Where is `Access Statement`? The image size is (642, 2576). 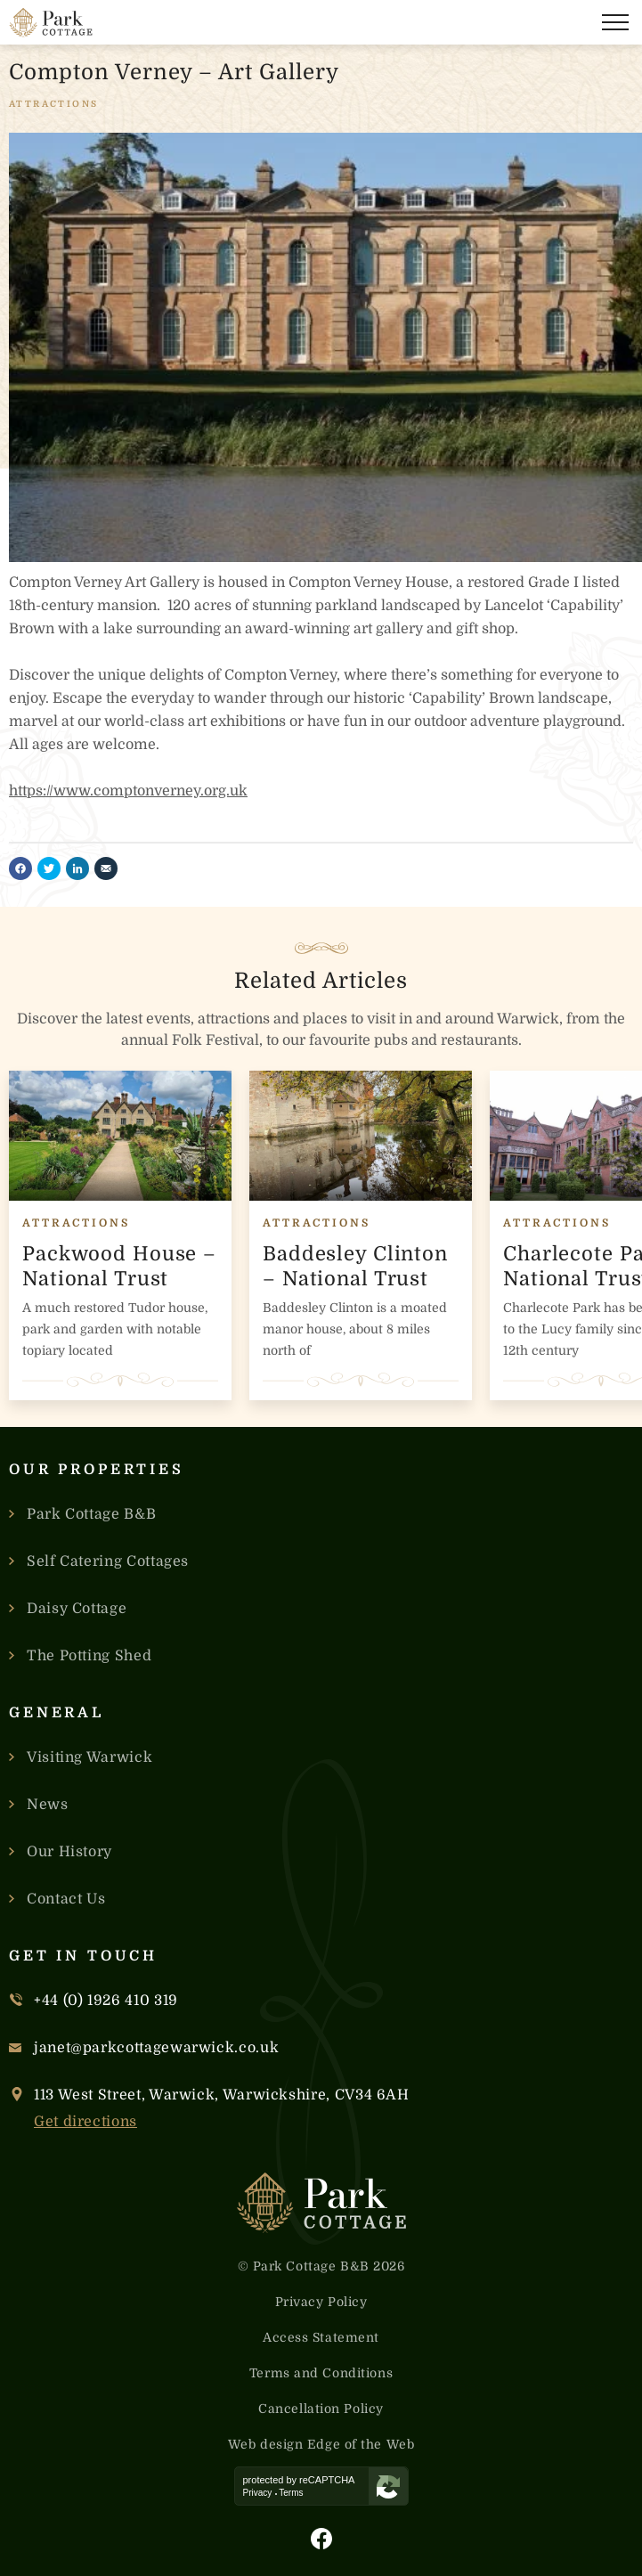 Access Statement is located at coordinates (321, 2337).